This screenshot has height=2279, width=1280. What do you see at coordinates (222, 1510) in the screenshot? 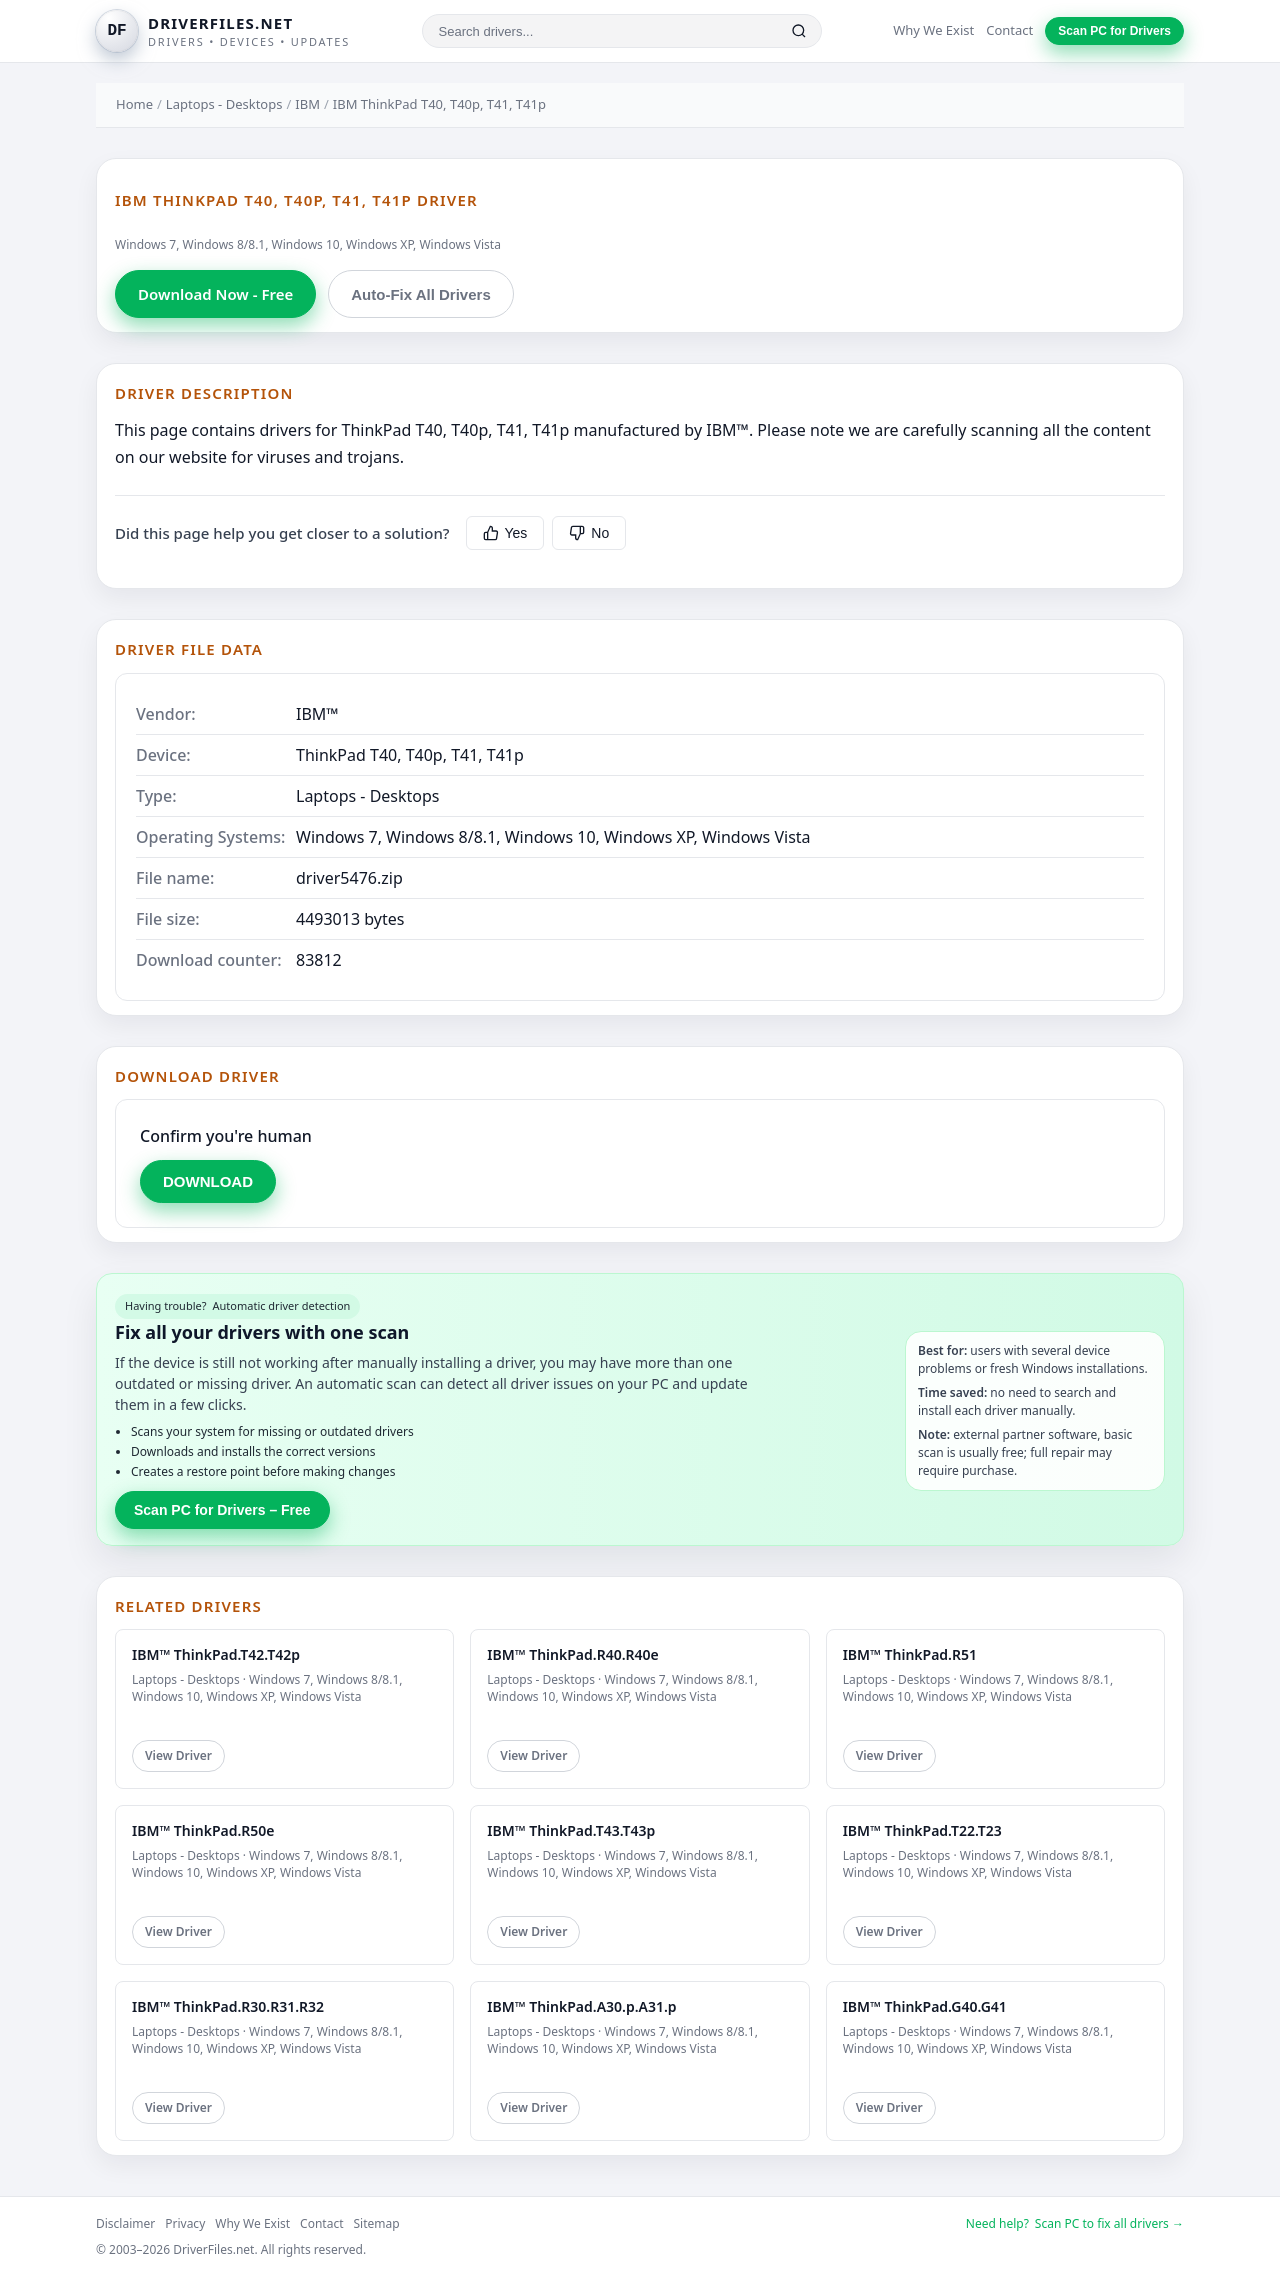
I see `Scan PC for Drivers – Free` at bounding box center [222, 1510].